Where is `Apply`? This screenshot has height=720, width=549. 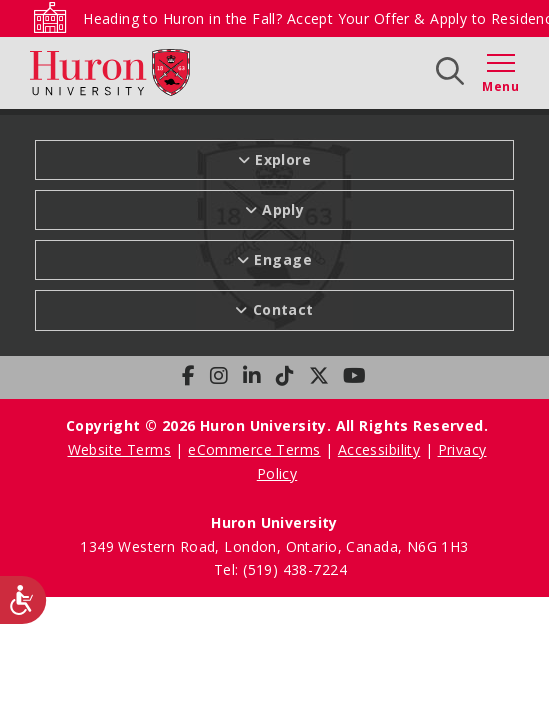
Apply is located at coordinates (283, 209).